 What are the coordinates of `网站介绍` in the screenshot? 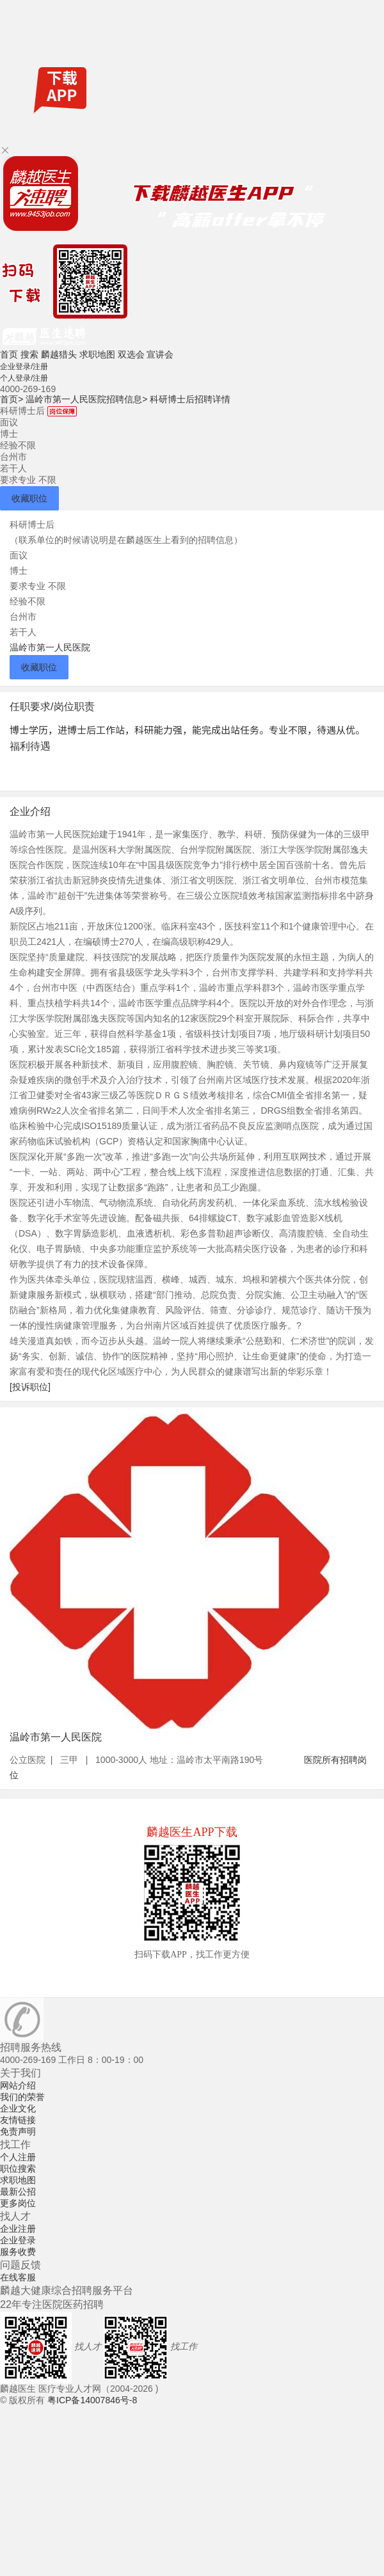 It's located at (18, 2085).